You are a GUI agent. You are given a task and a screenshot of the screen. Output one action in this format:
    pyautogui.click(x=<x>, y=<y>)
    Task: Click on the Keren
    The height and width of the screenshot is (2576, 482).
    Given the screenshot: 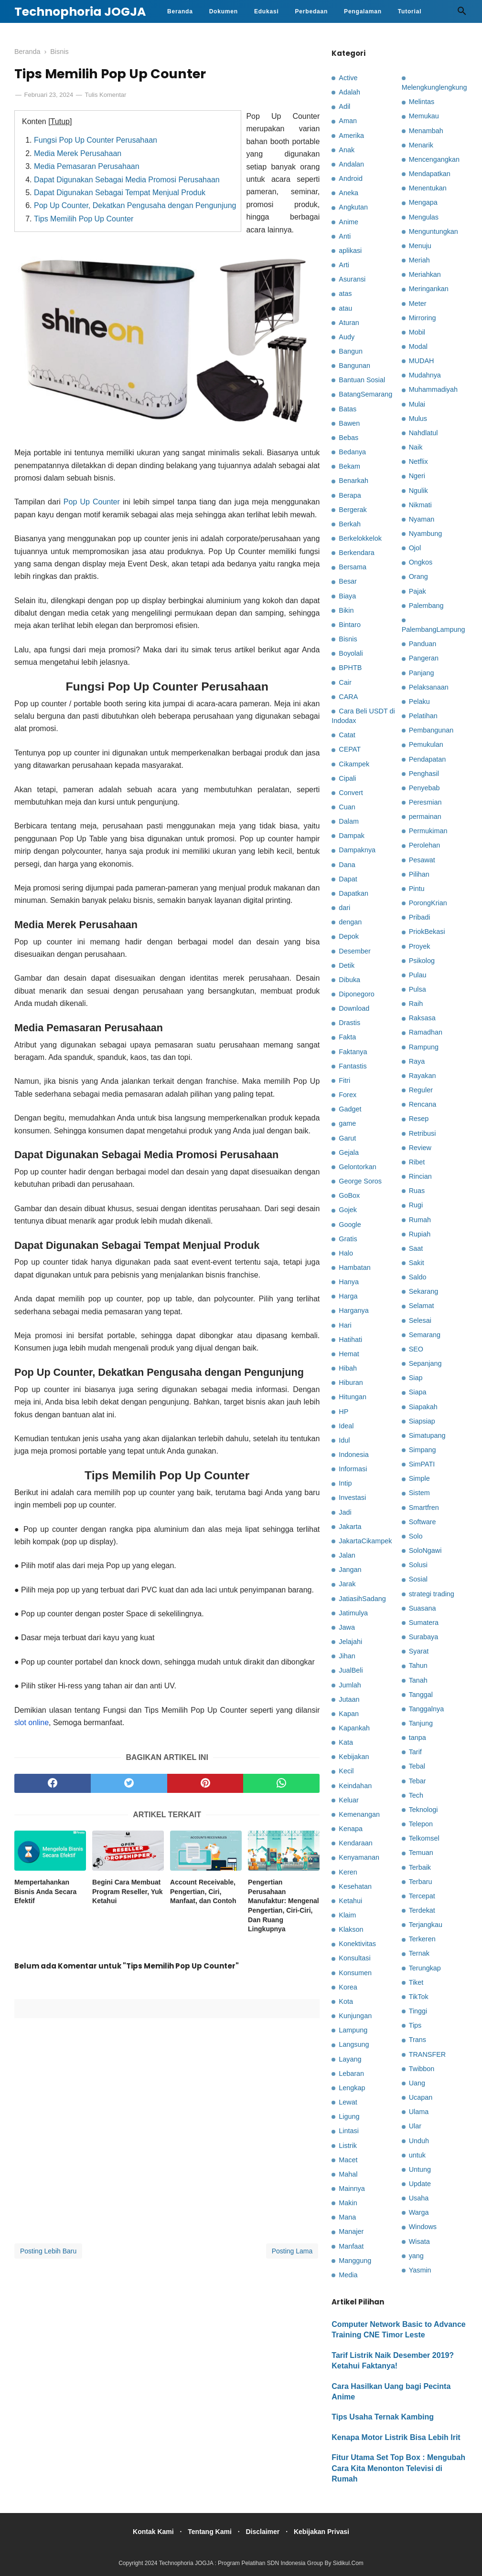 What is the action you would take?
    pyautogui.click(x=348, y=1872)
    